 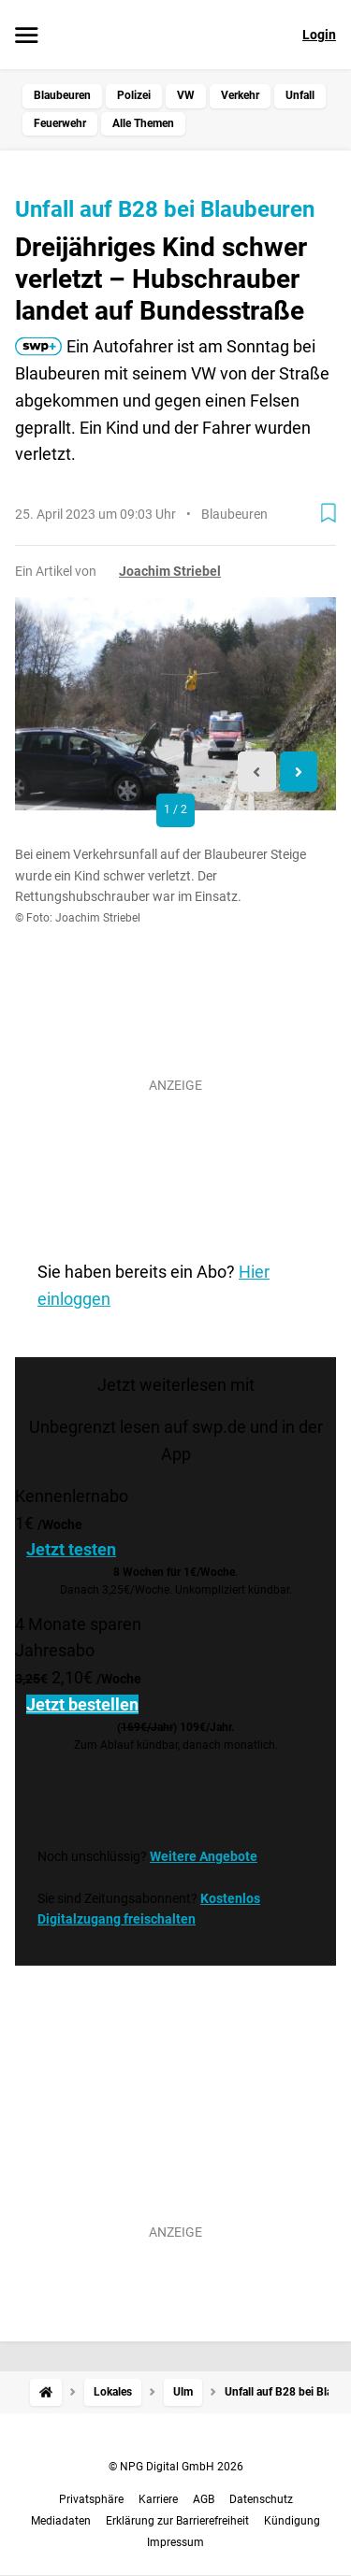 I want to click on Alle Themen, so click(x=143, y=123).